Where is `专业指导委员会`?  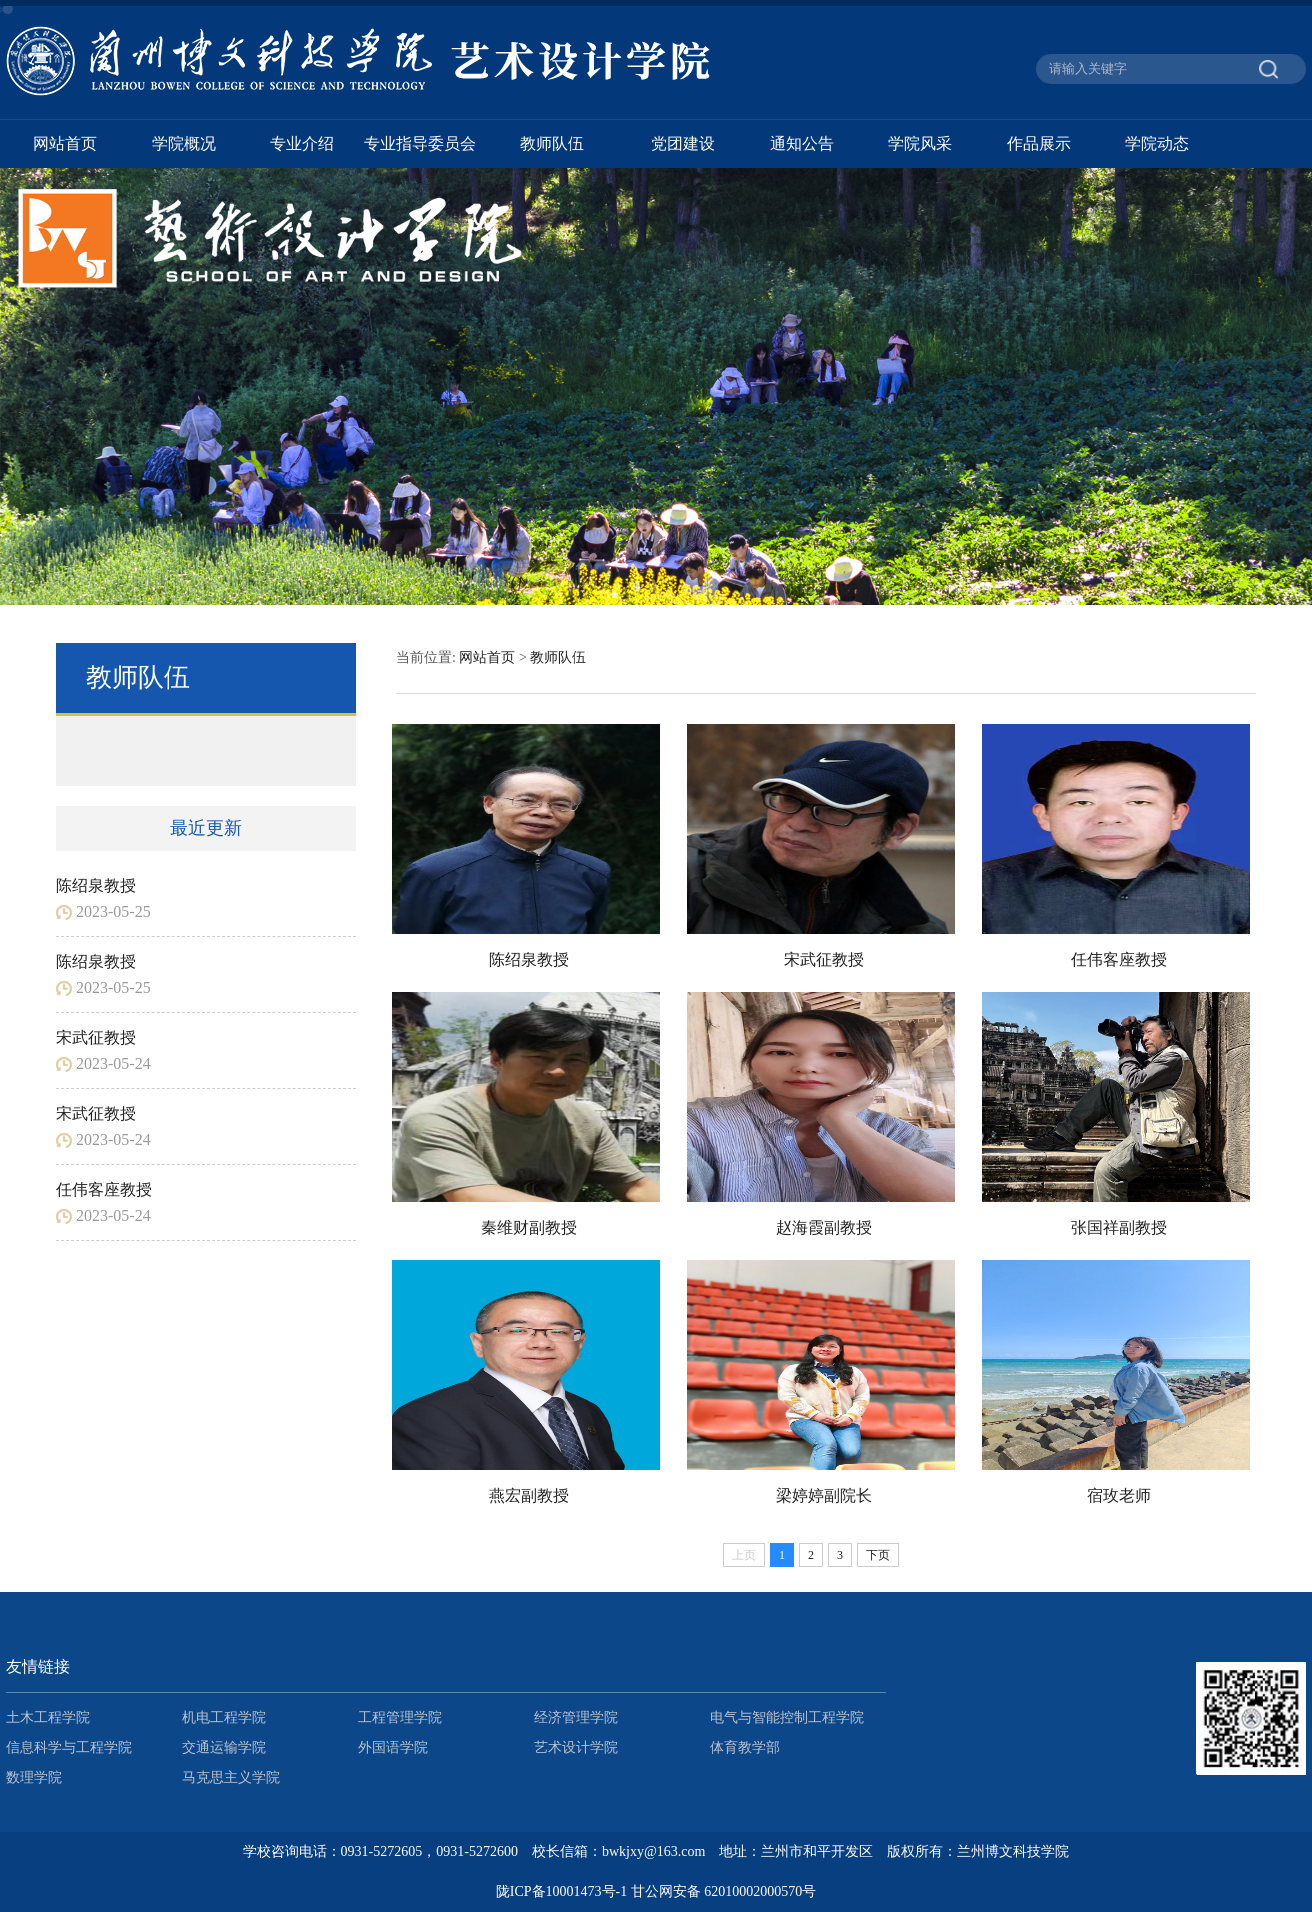 专业指导委员会 is located at coordinates (420, 143).